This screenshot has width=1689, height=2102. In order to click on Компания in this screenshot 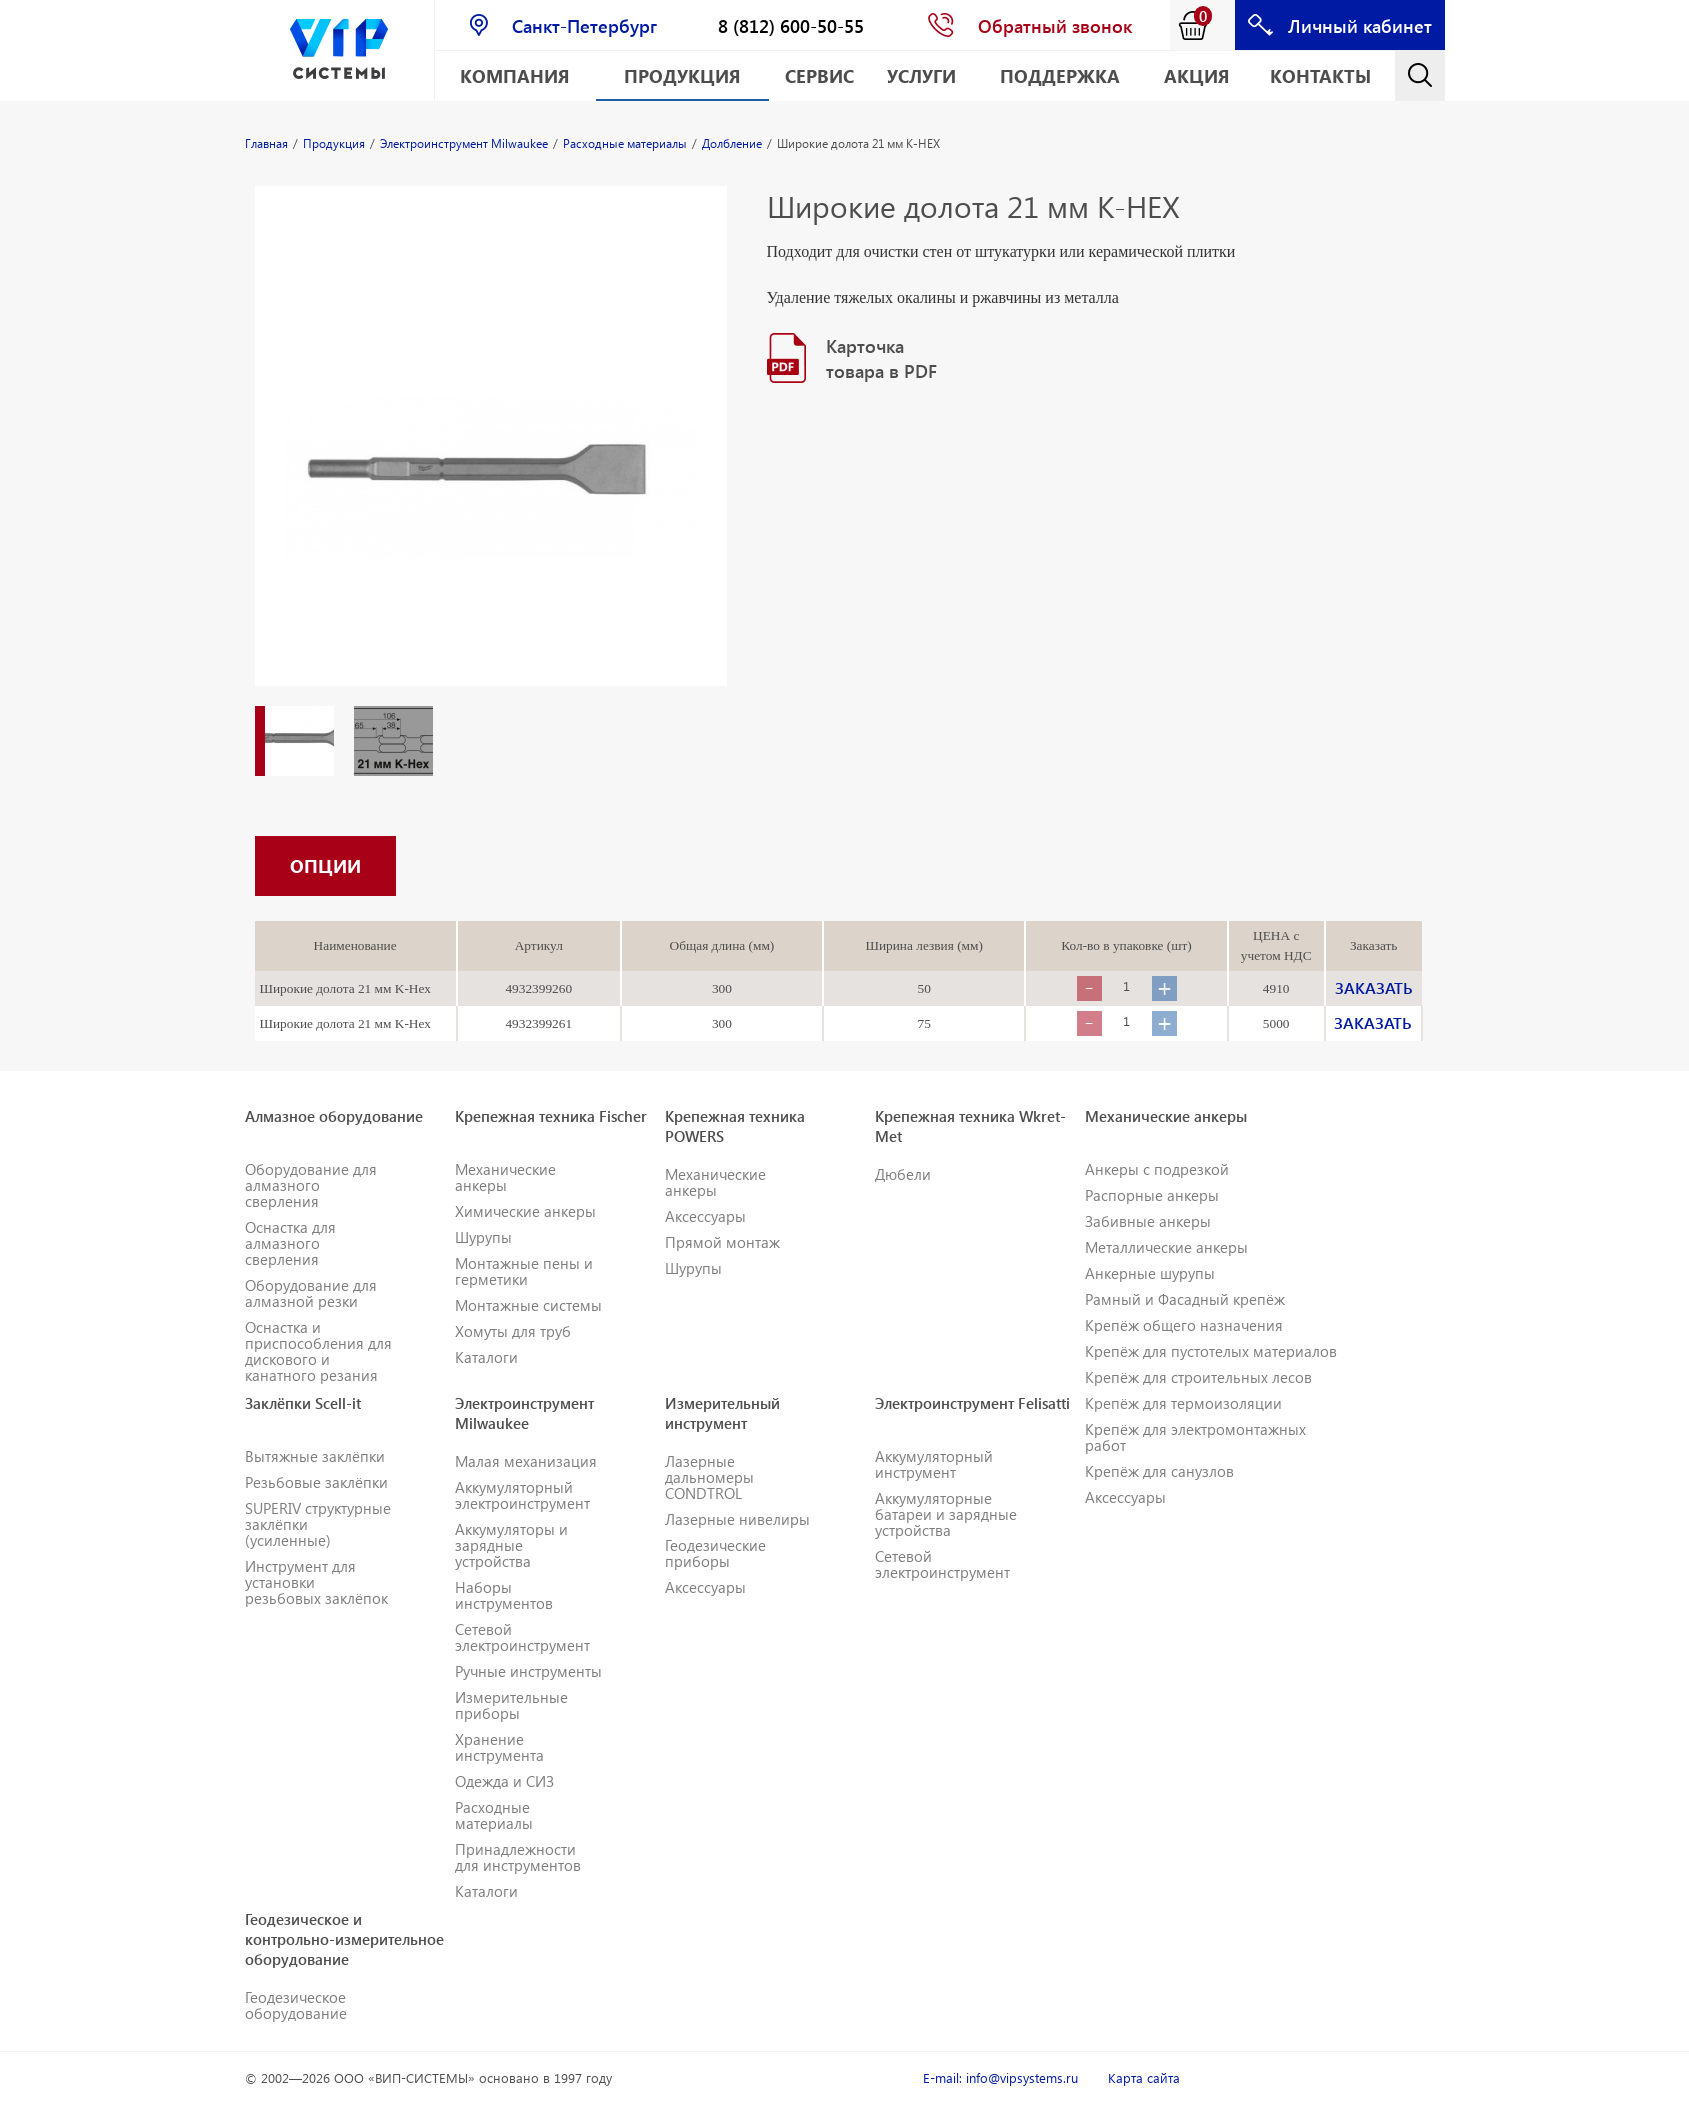, I will do `click(515, 75)`.